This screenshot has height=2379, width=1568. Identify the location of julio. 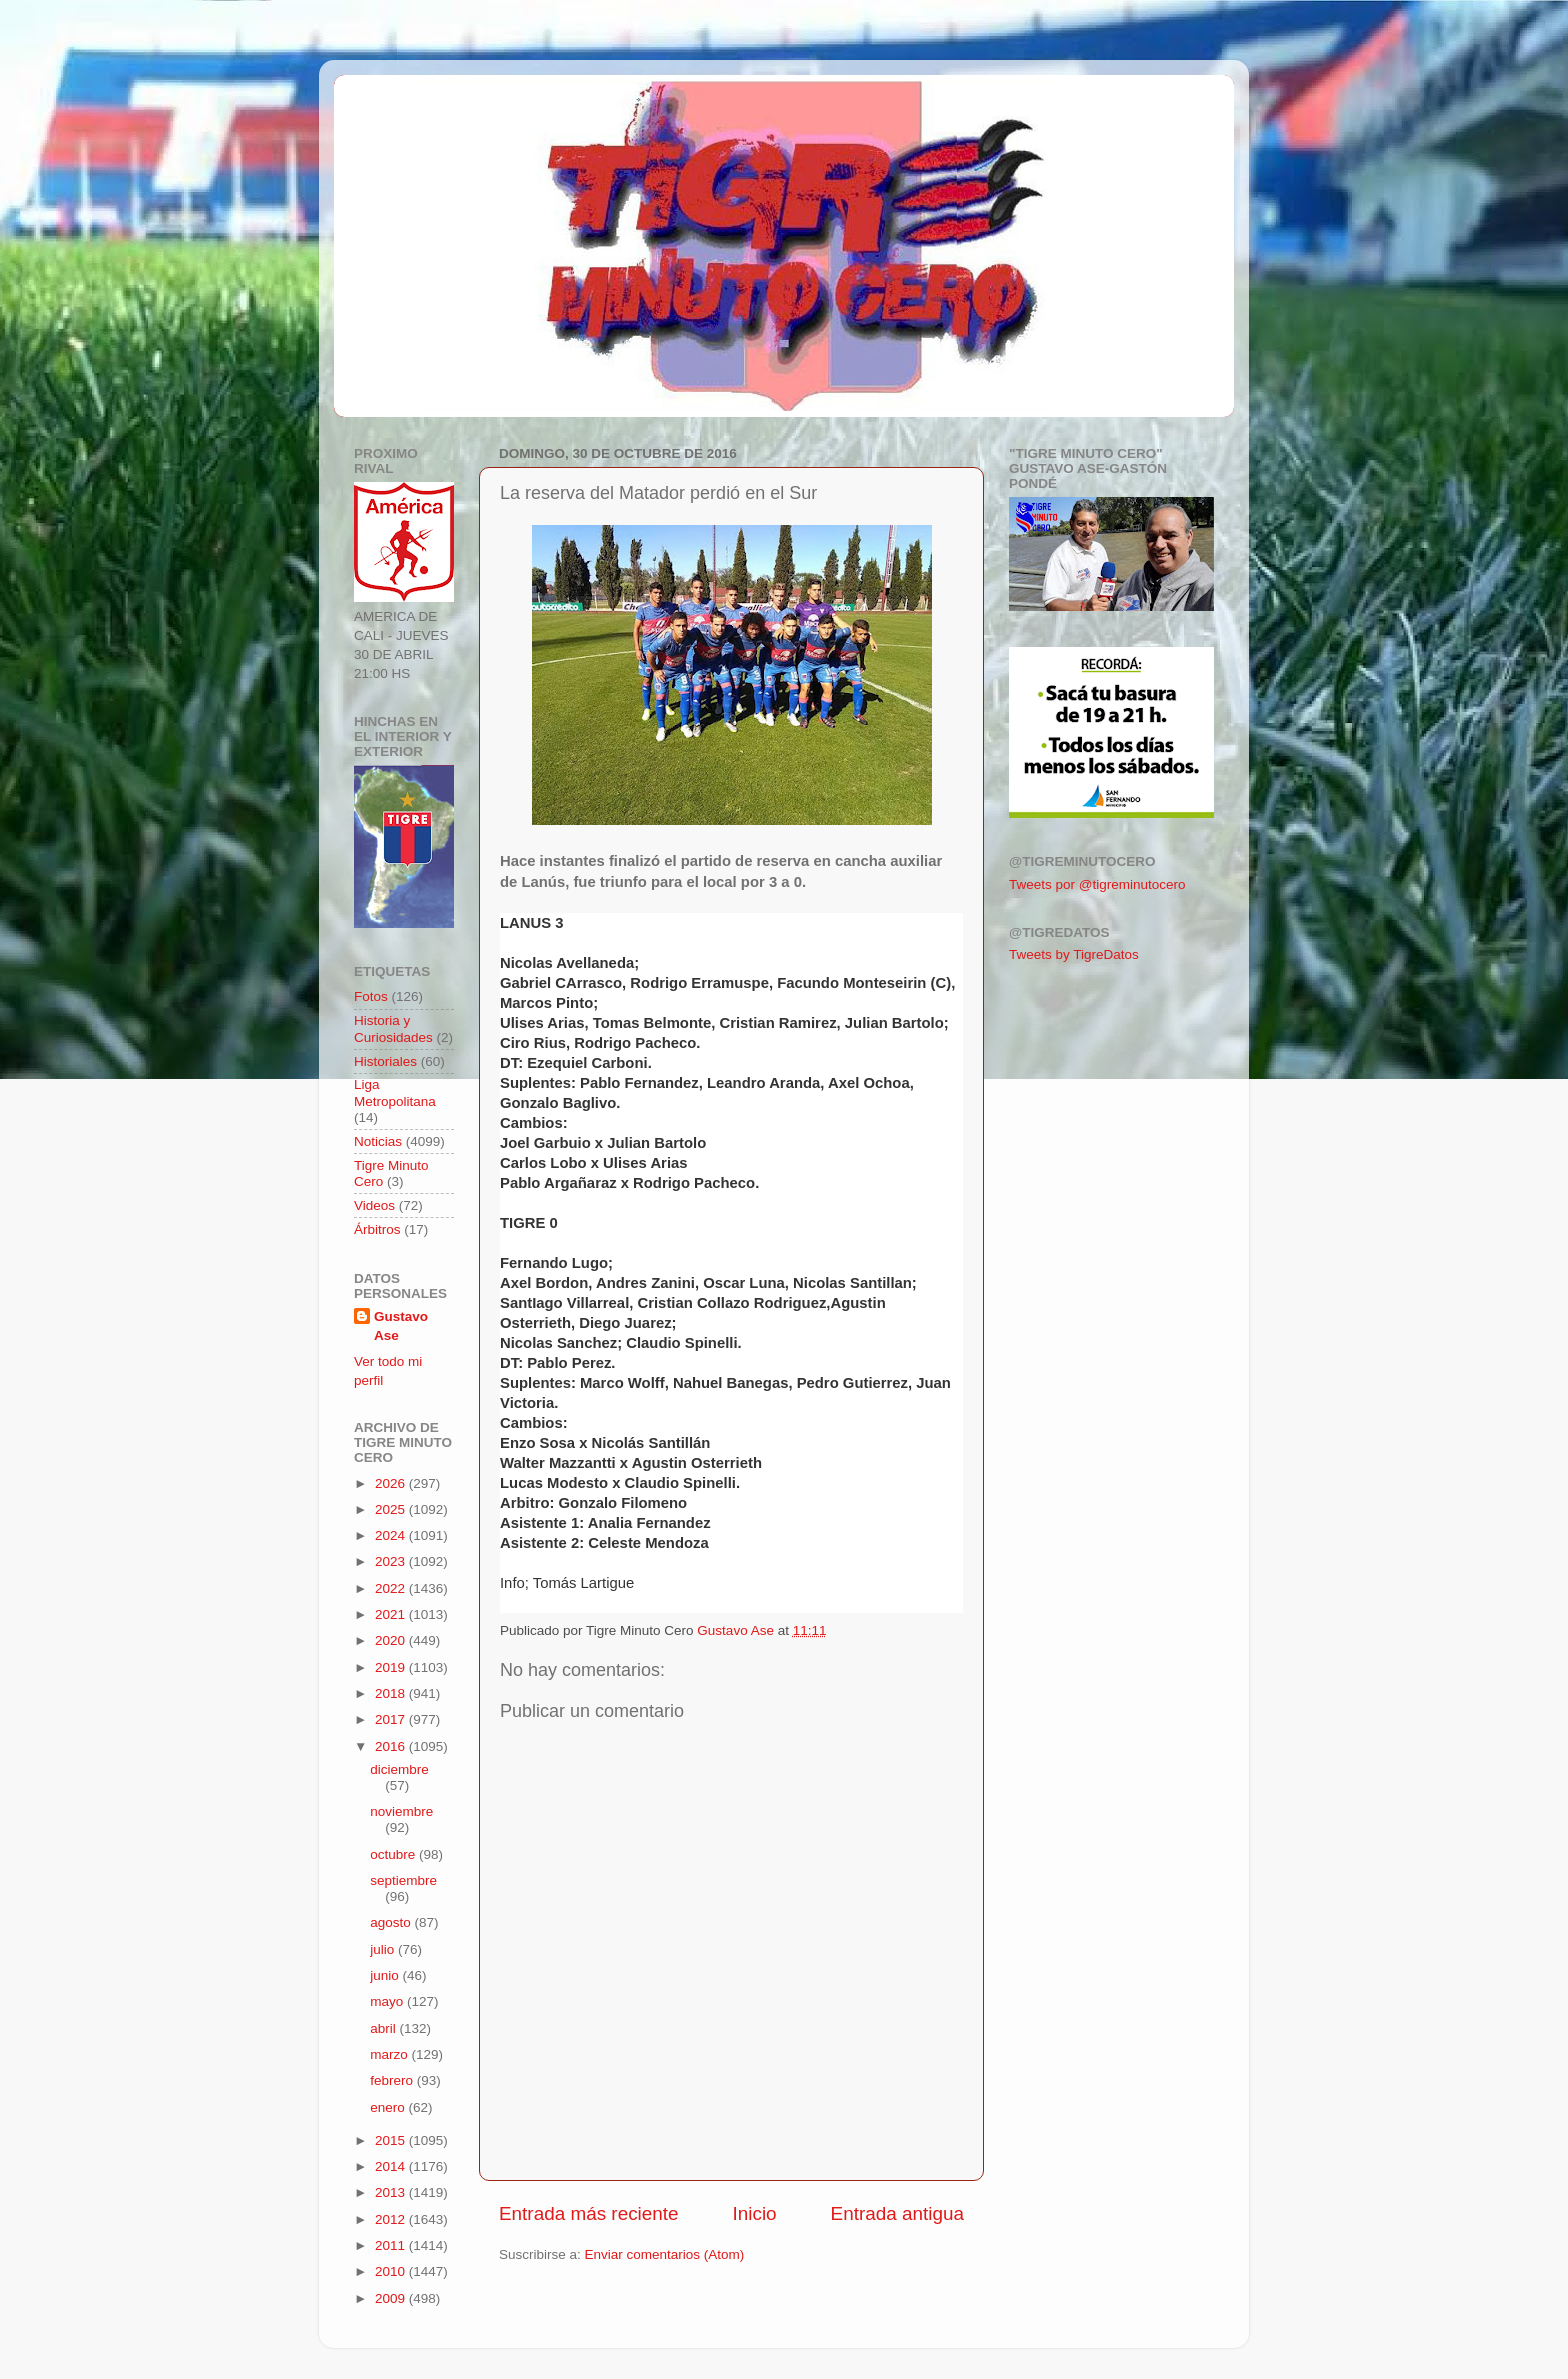
(384, 1949).